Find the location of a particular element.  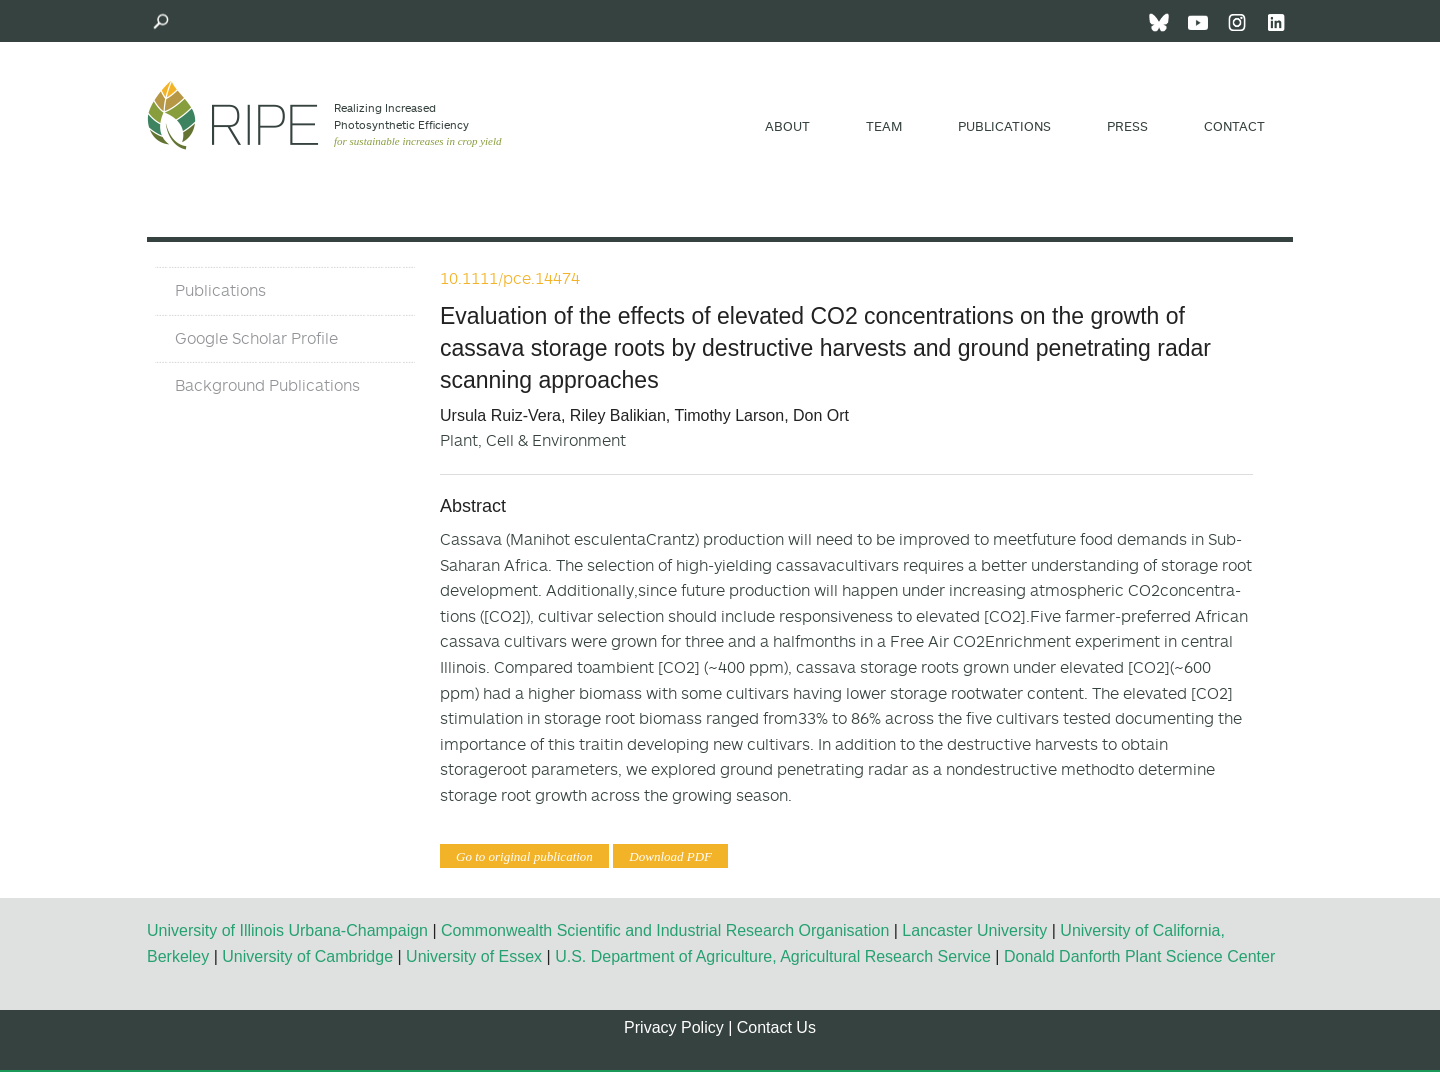

University of Essex is located at coordinates (474, 956).